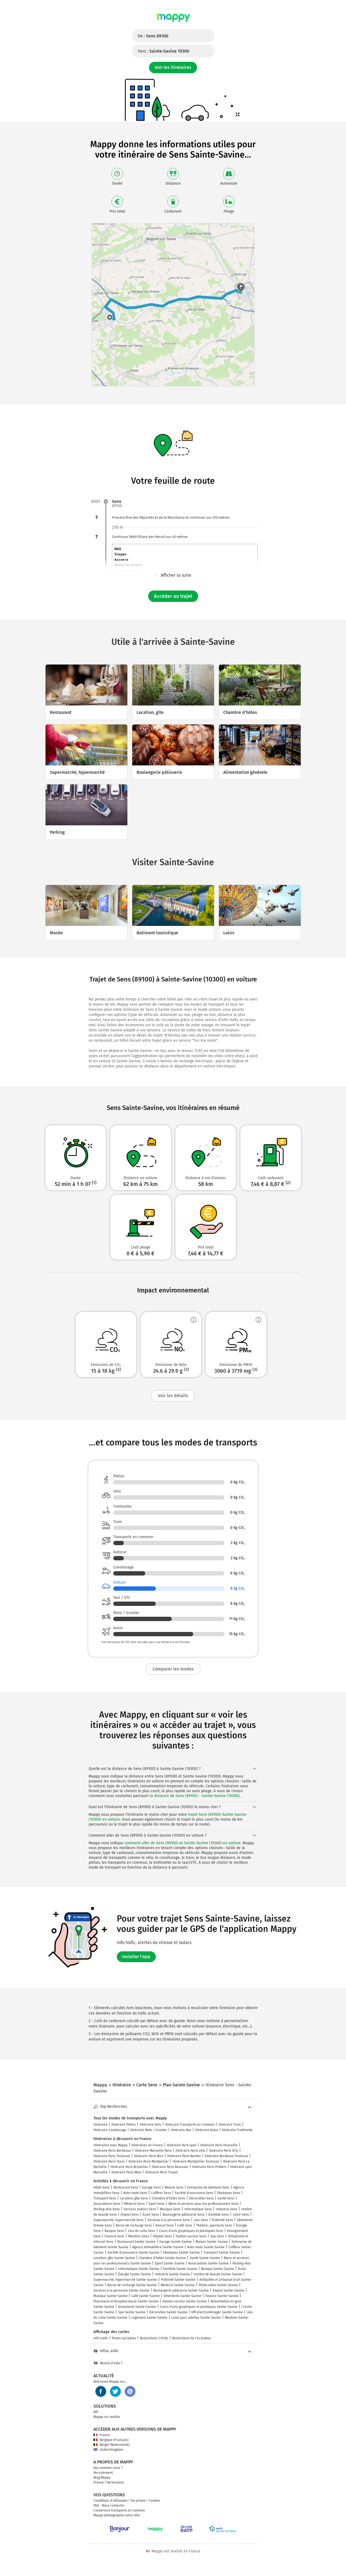 This screenshot has width=346, height=2576. Describe the element at coordinates (148, 2130) in the screenshot. I see `Itinéraire Moto / Scooter` at that location.